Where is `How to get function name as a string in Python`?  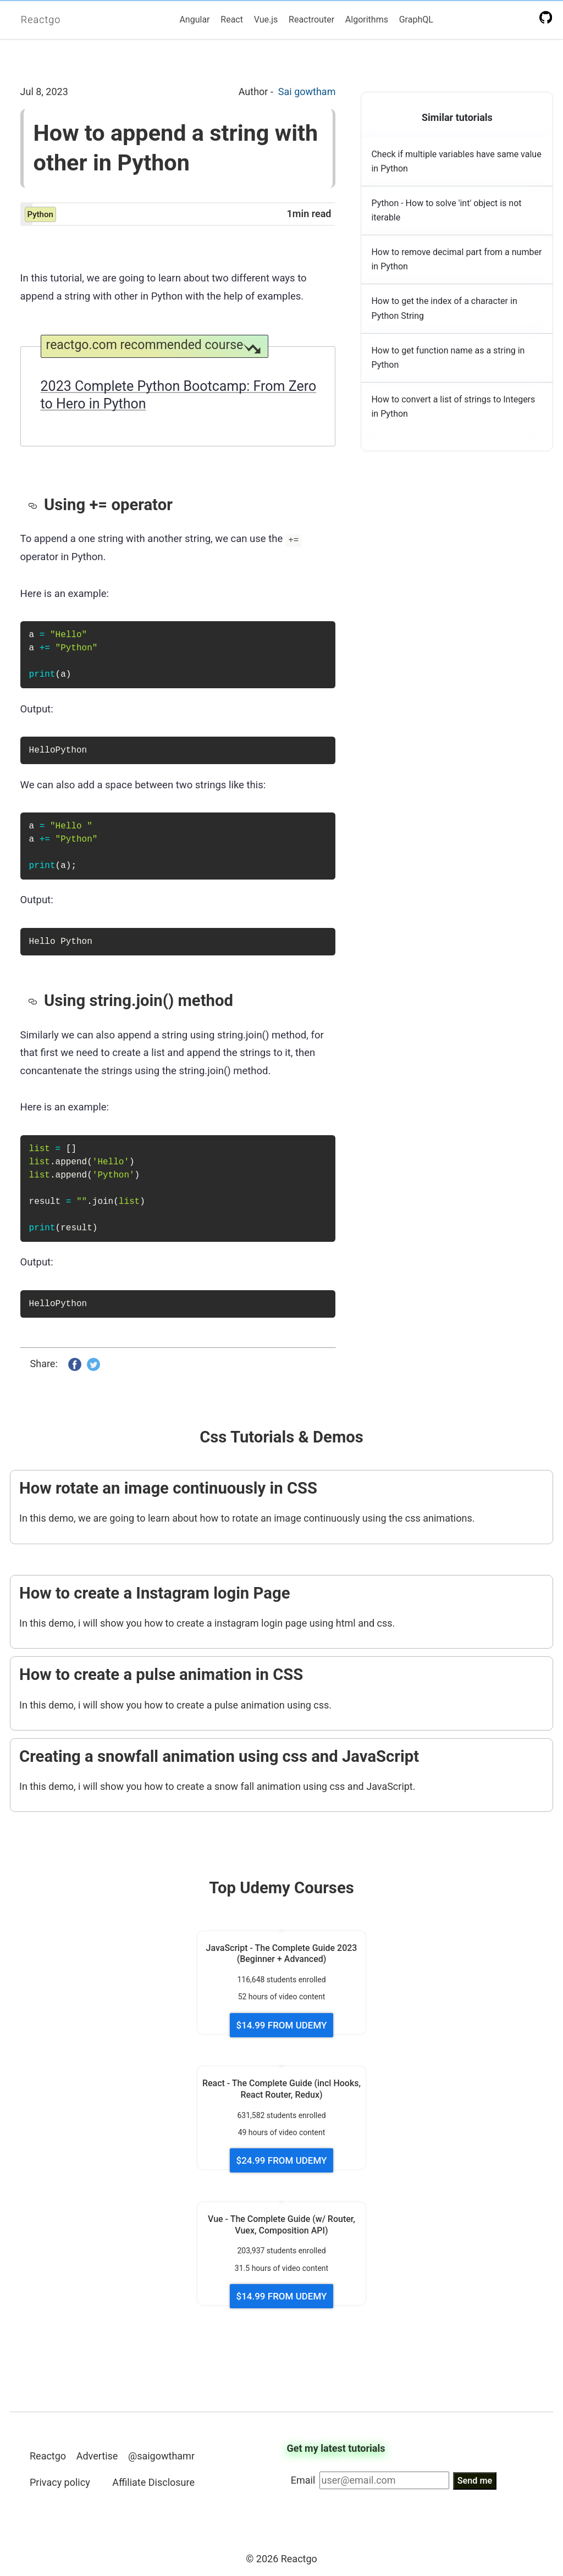
How to get function name as a string in Python is located at coordinates (448, 357).